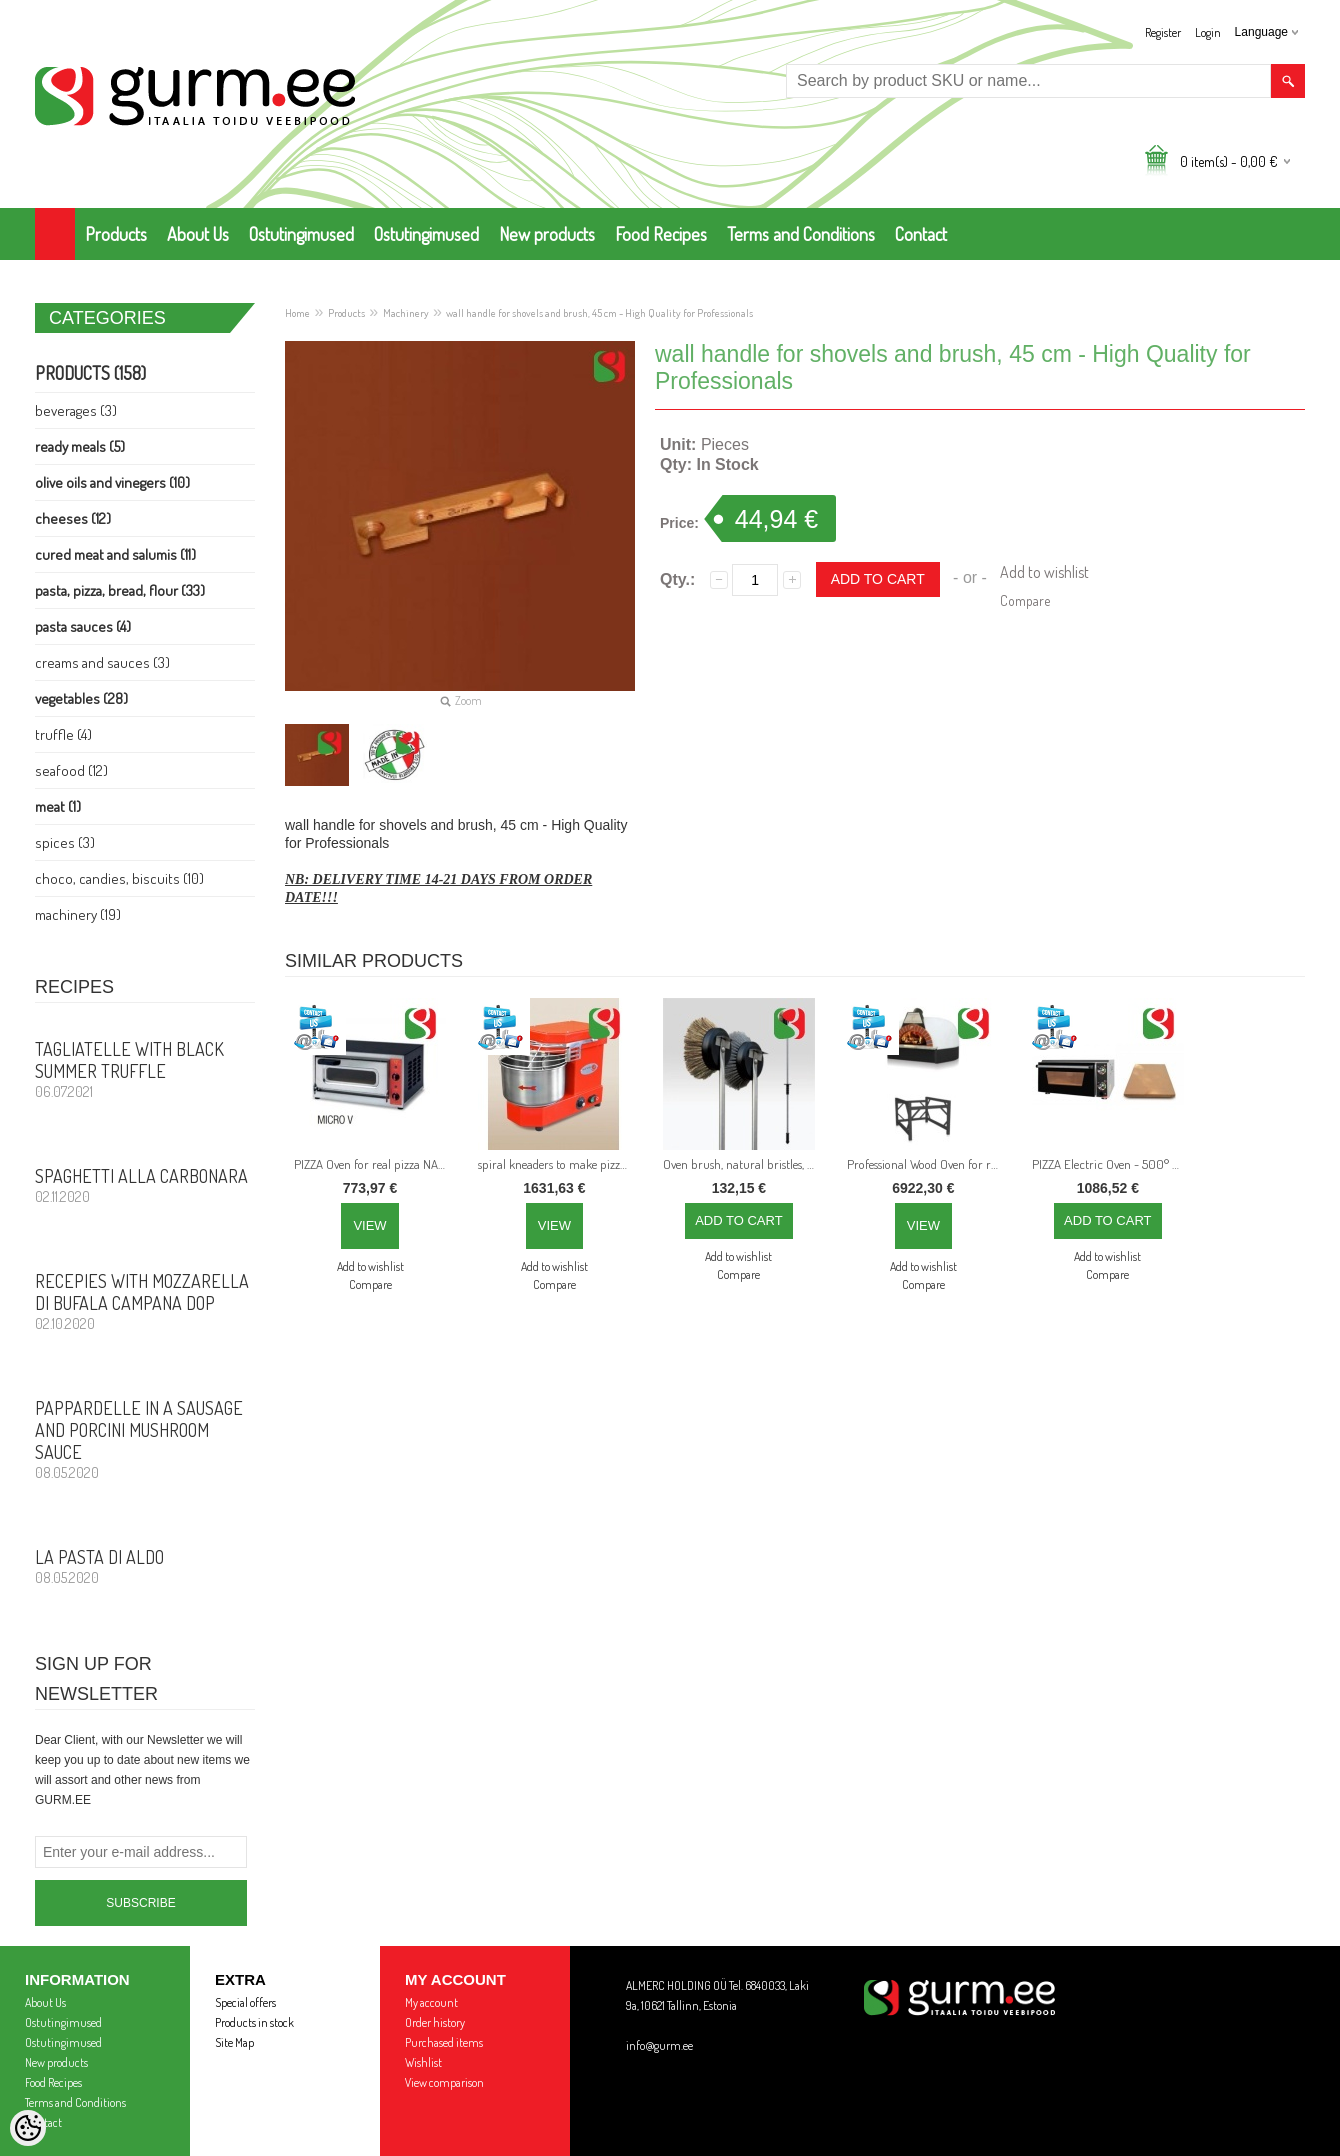 This screenshot has height=2156, width=1340. Describe the element at coordinates (1025, 600) in the screenshot. I see `Compare` at that location.